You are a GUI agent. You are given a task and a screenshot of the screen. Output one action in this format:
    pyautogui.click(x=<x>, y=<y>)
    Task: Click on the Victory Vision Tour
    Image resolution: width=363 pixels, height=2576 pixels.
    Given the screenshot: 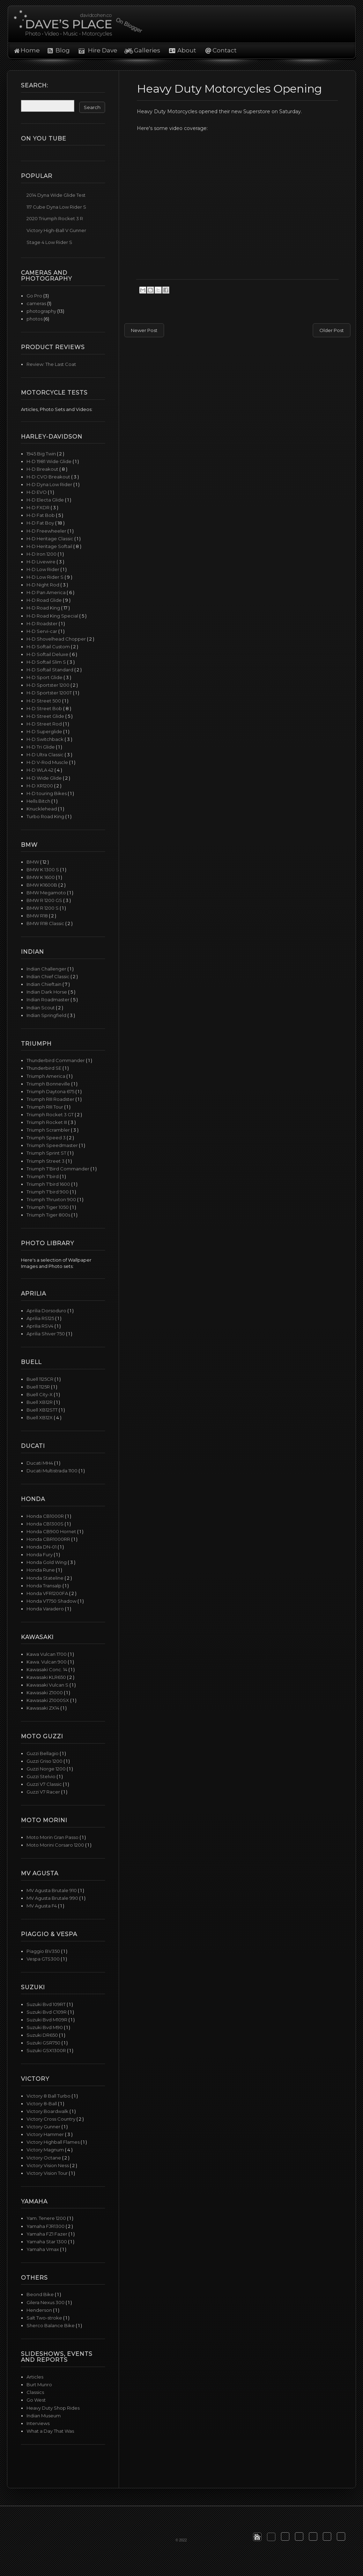 What is the action you would take?
    pyautogui.click(x=48, y=2173)
    